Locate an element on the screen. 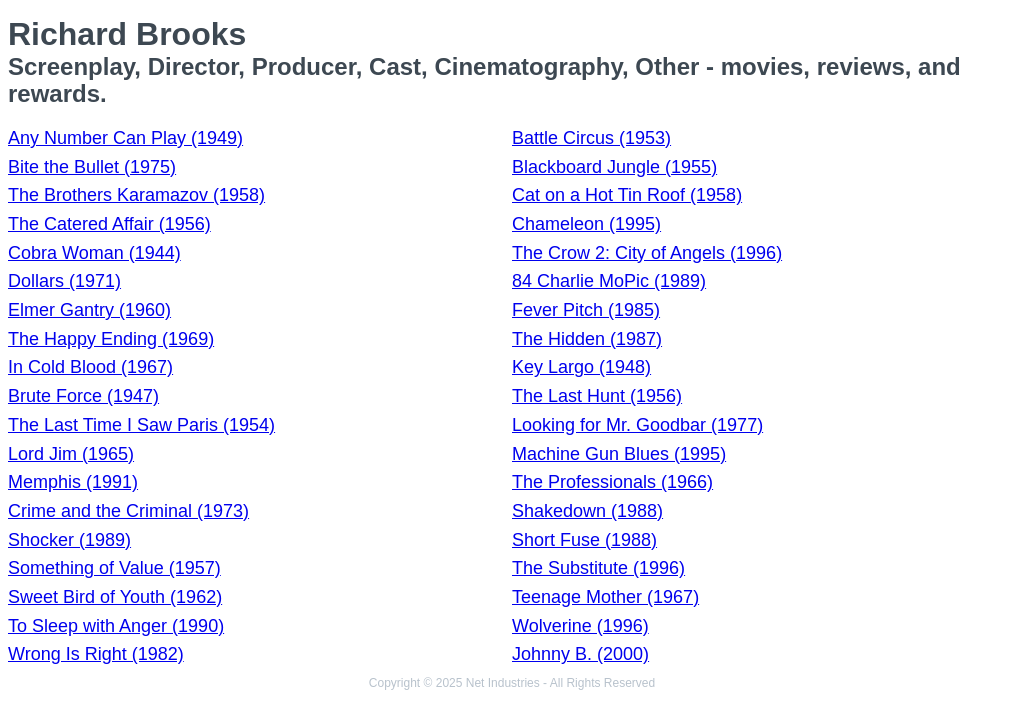 Image resolution: width=1024 pixels, height=720 pixels. The Last Time I Saw Paris (1954) is located at coordinates (141, 425).